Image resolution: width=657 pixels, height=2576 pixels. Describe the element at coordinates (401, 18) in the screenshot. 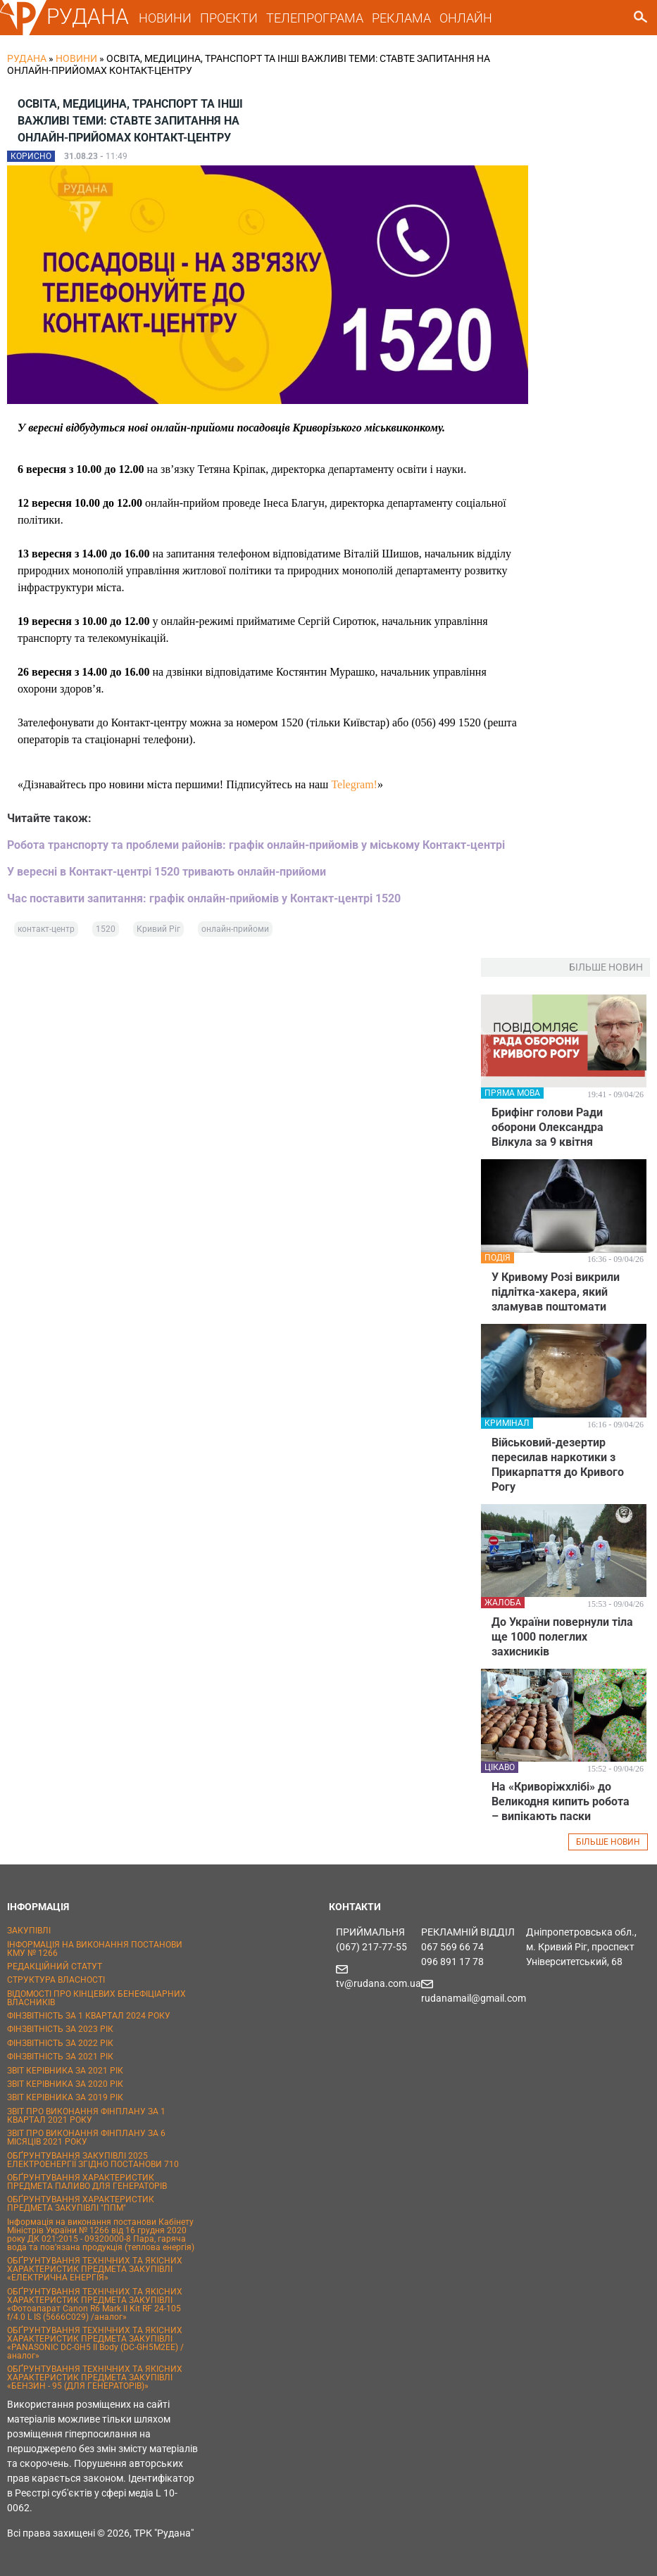

I see `РЕКЛАМА` at that location.